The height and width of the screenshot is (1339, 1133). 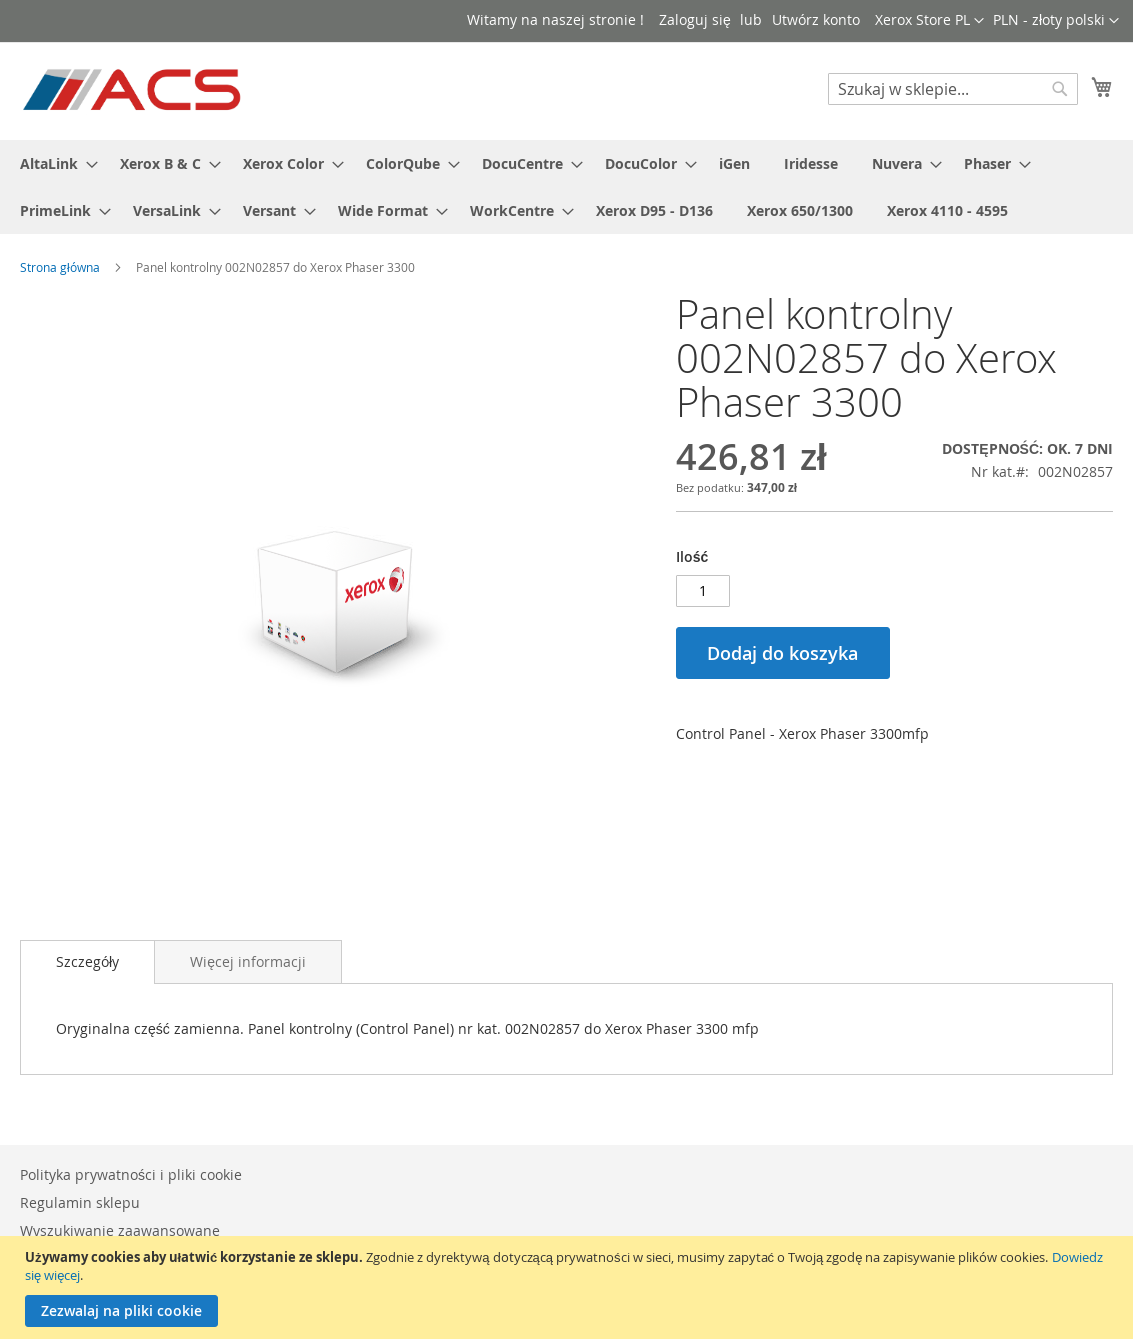 I want to click on Utwórz konto, so click(x=816, y=19).